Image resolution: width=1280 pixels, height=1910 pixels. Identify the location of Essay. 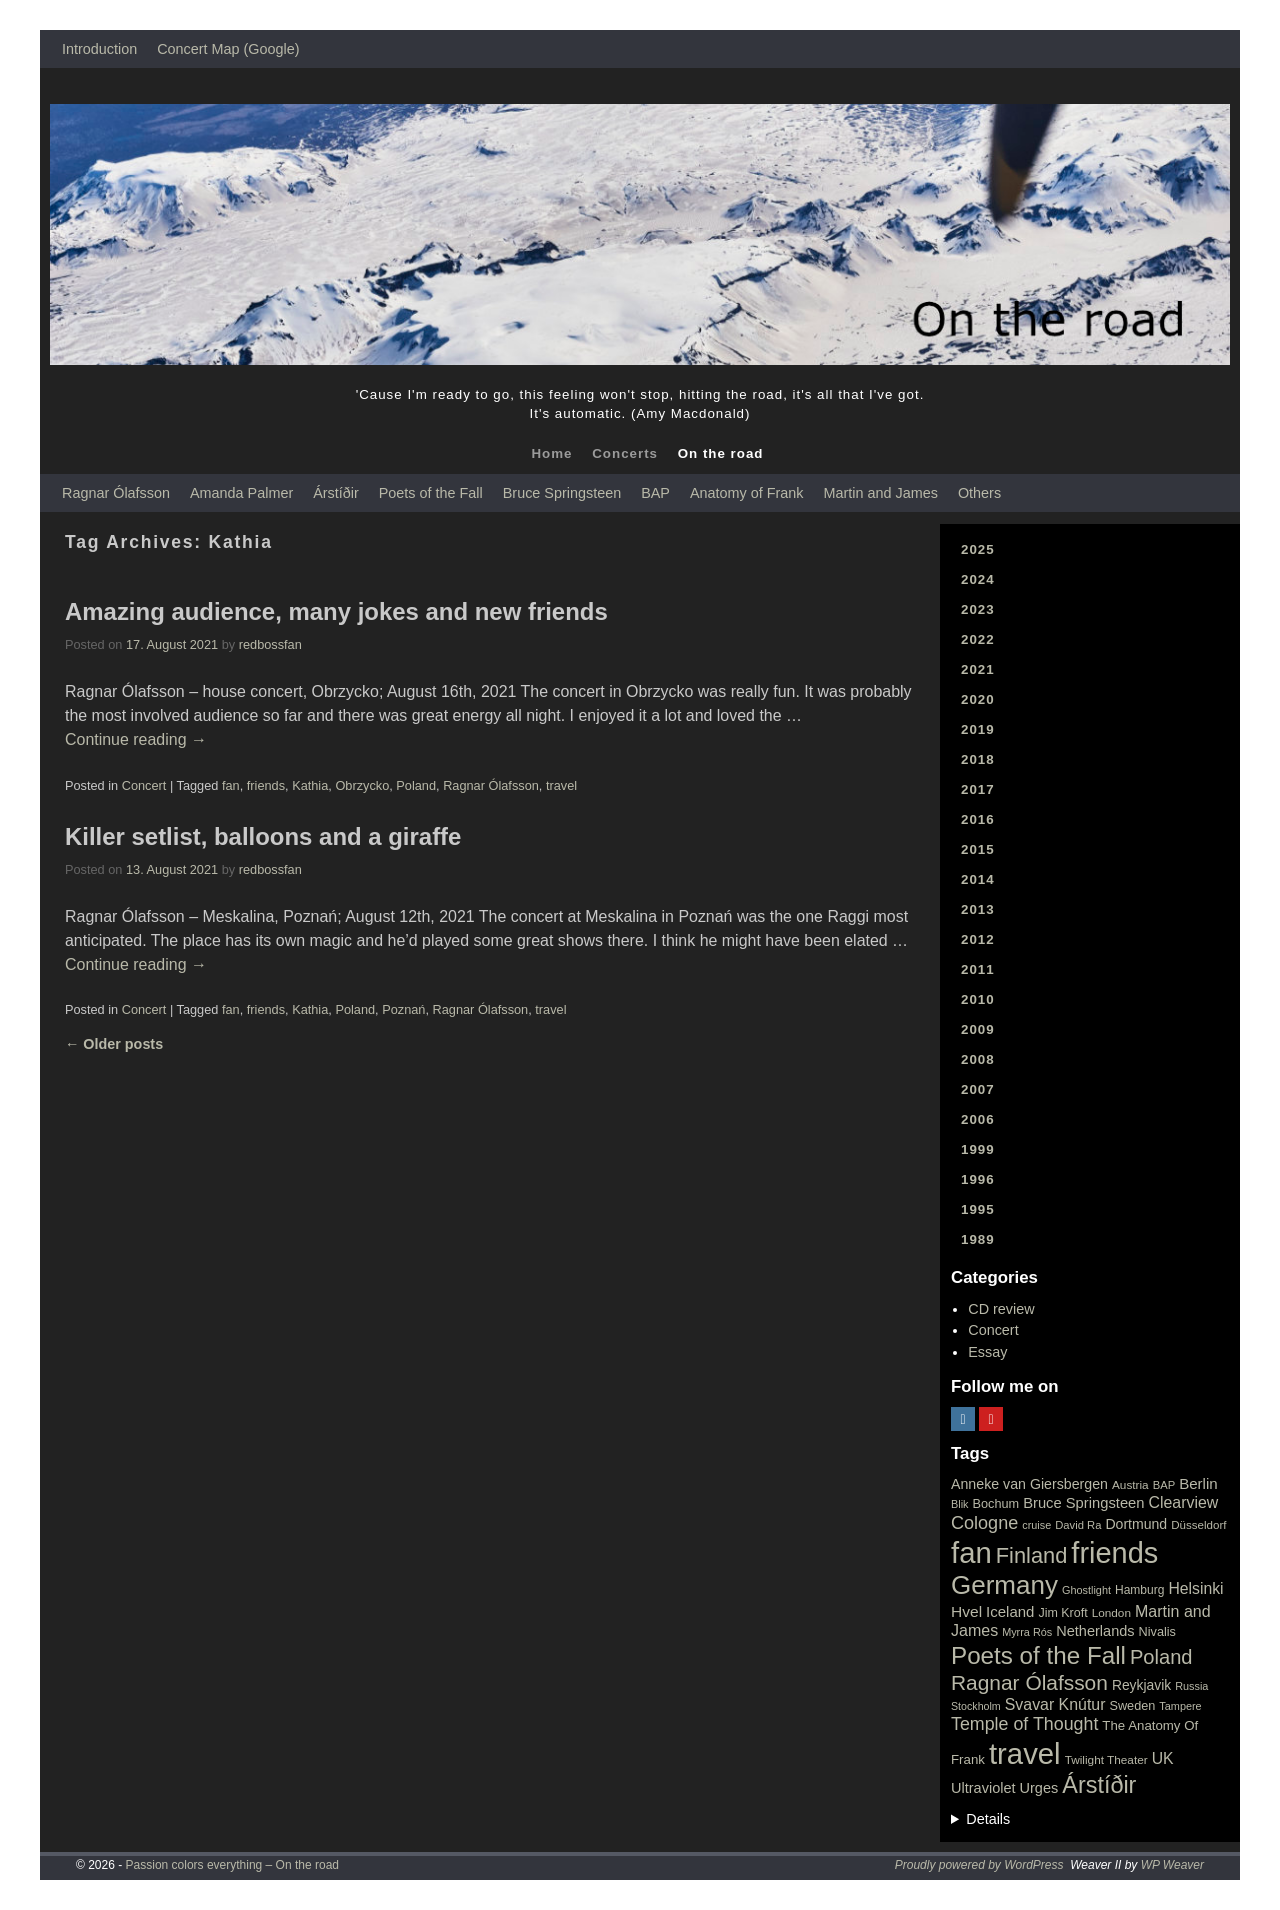
(987, 1352).